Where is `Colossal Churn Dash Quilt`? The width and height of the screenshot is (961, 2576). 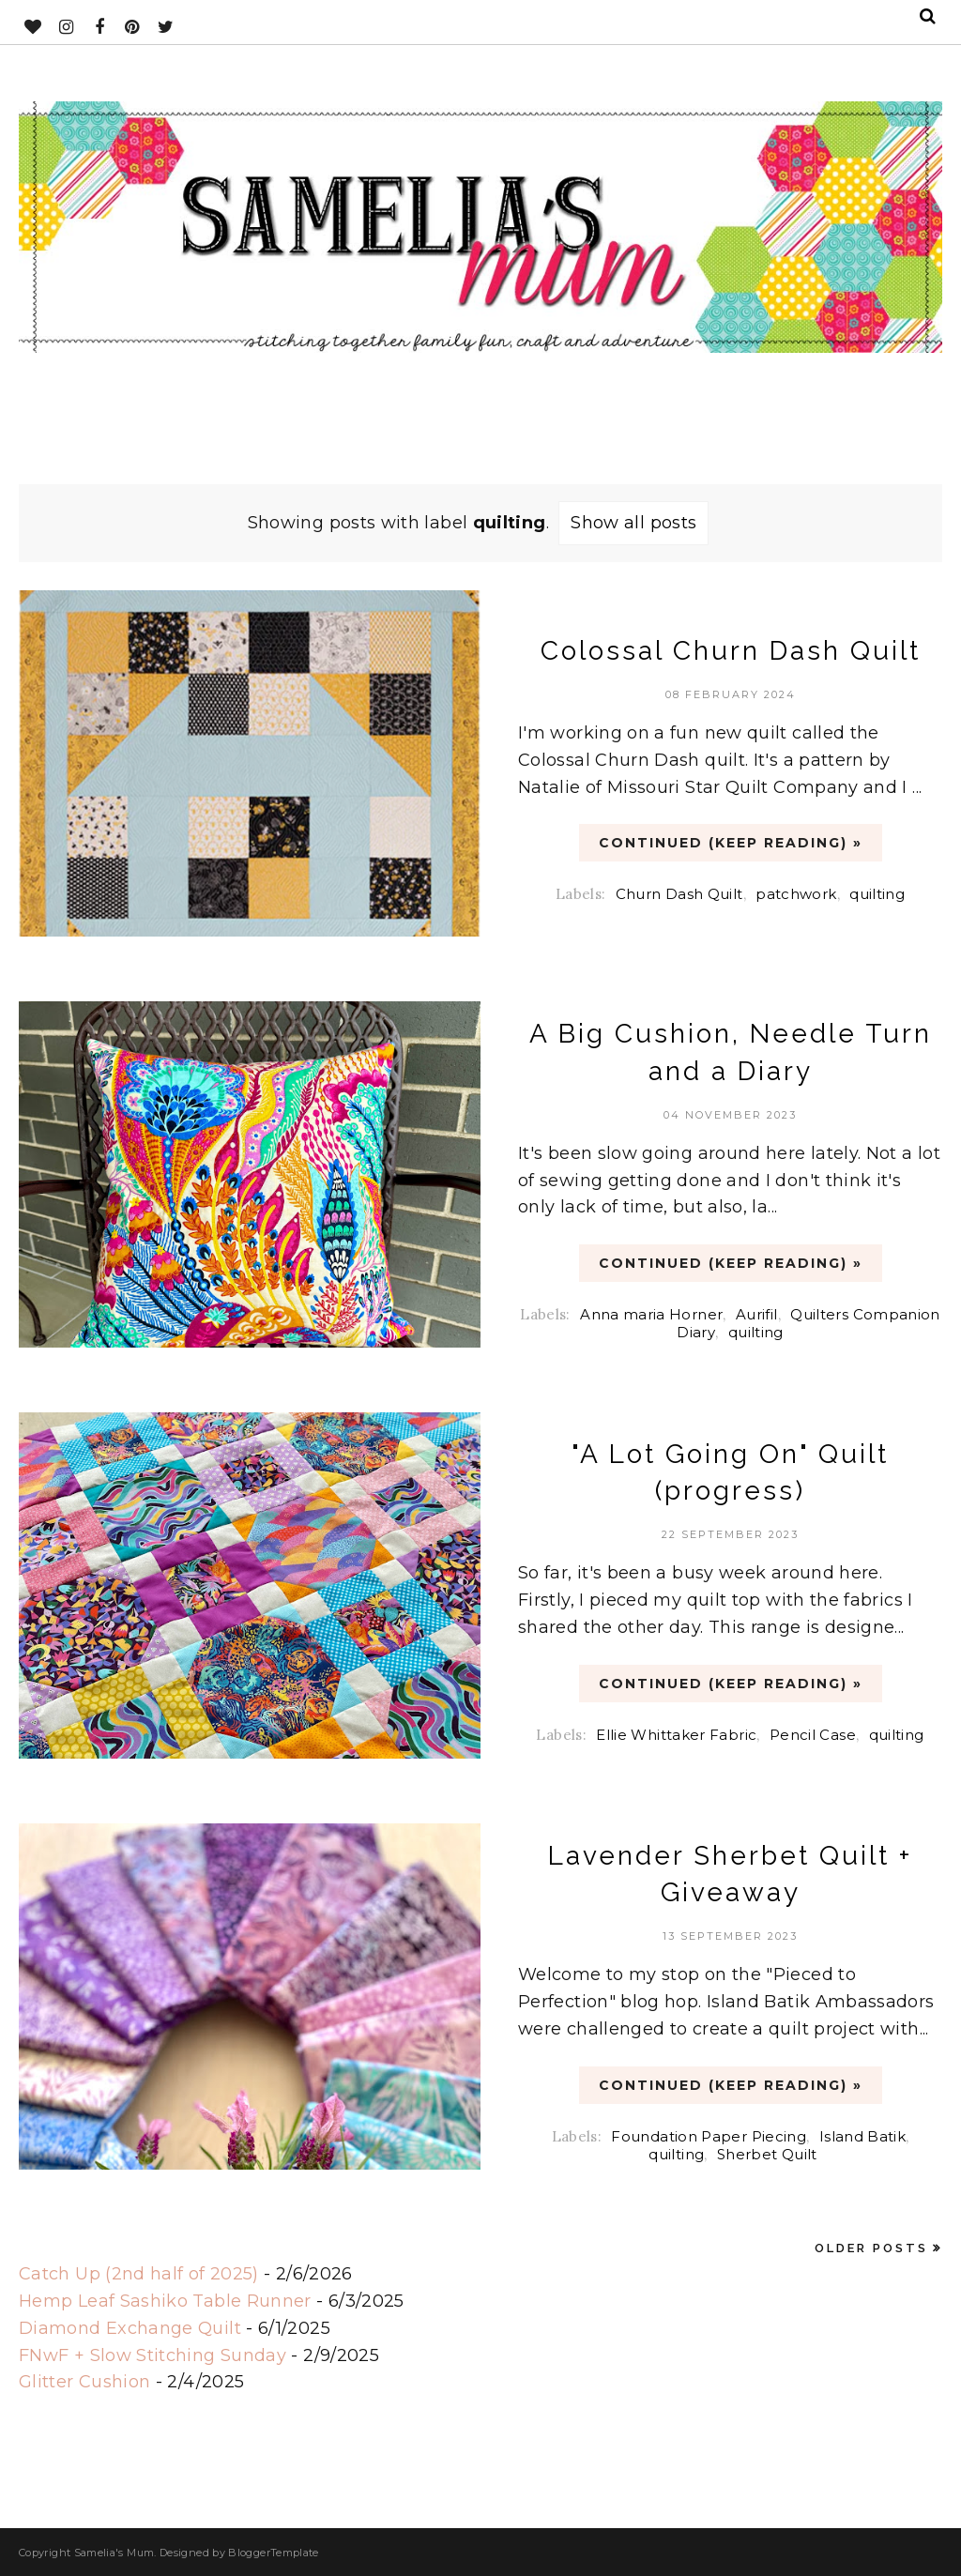 Colossal Churn Dash Quilt is located at coordinates (731, 650).